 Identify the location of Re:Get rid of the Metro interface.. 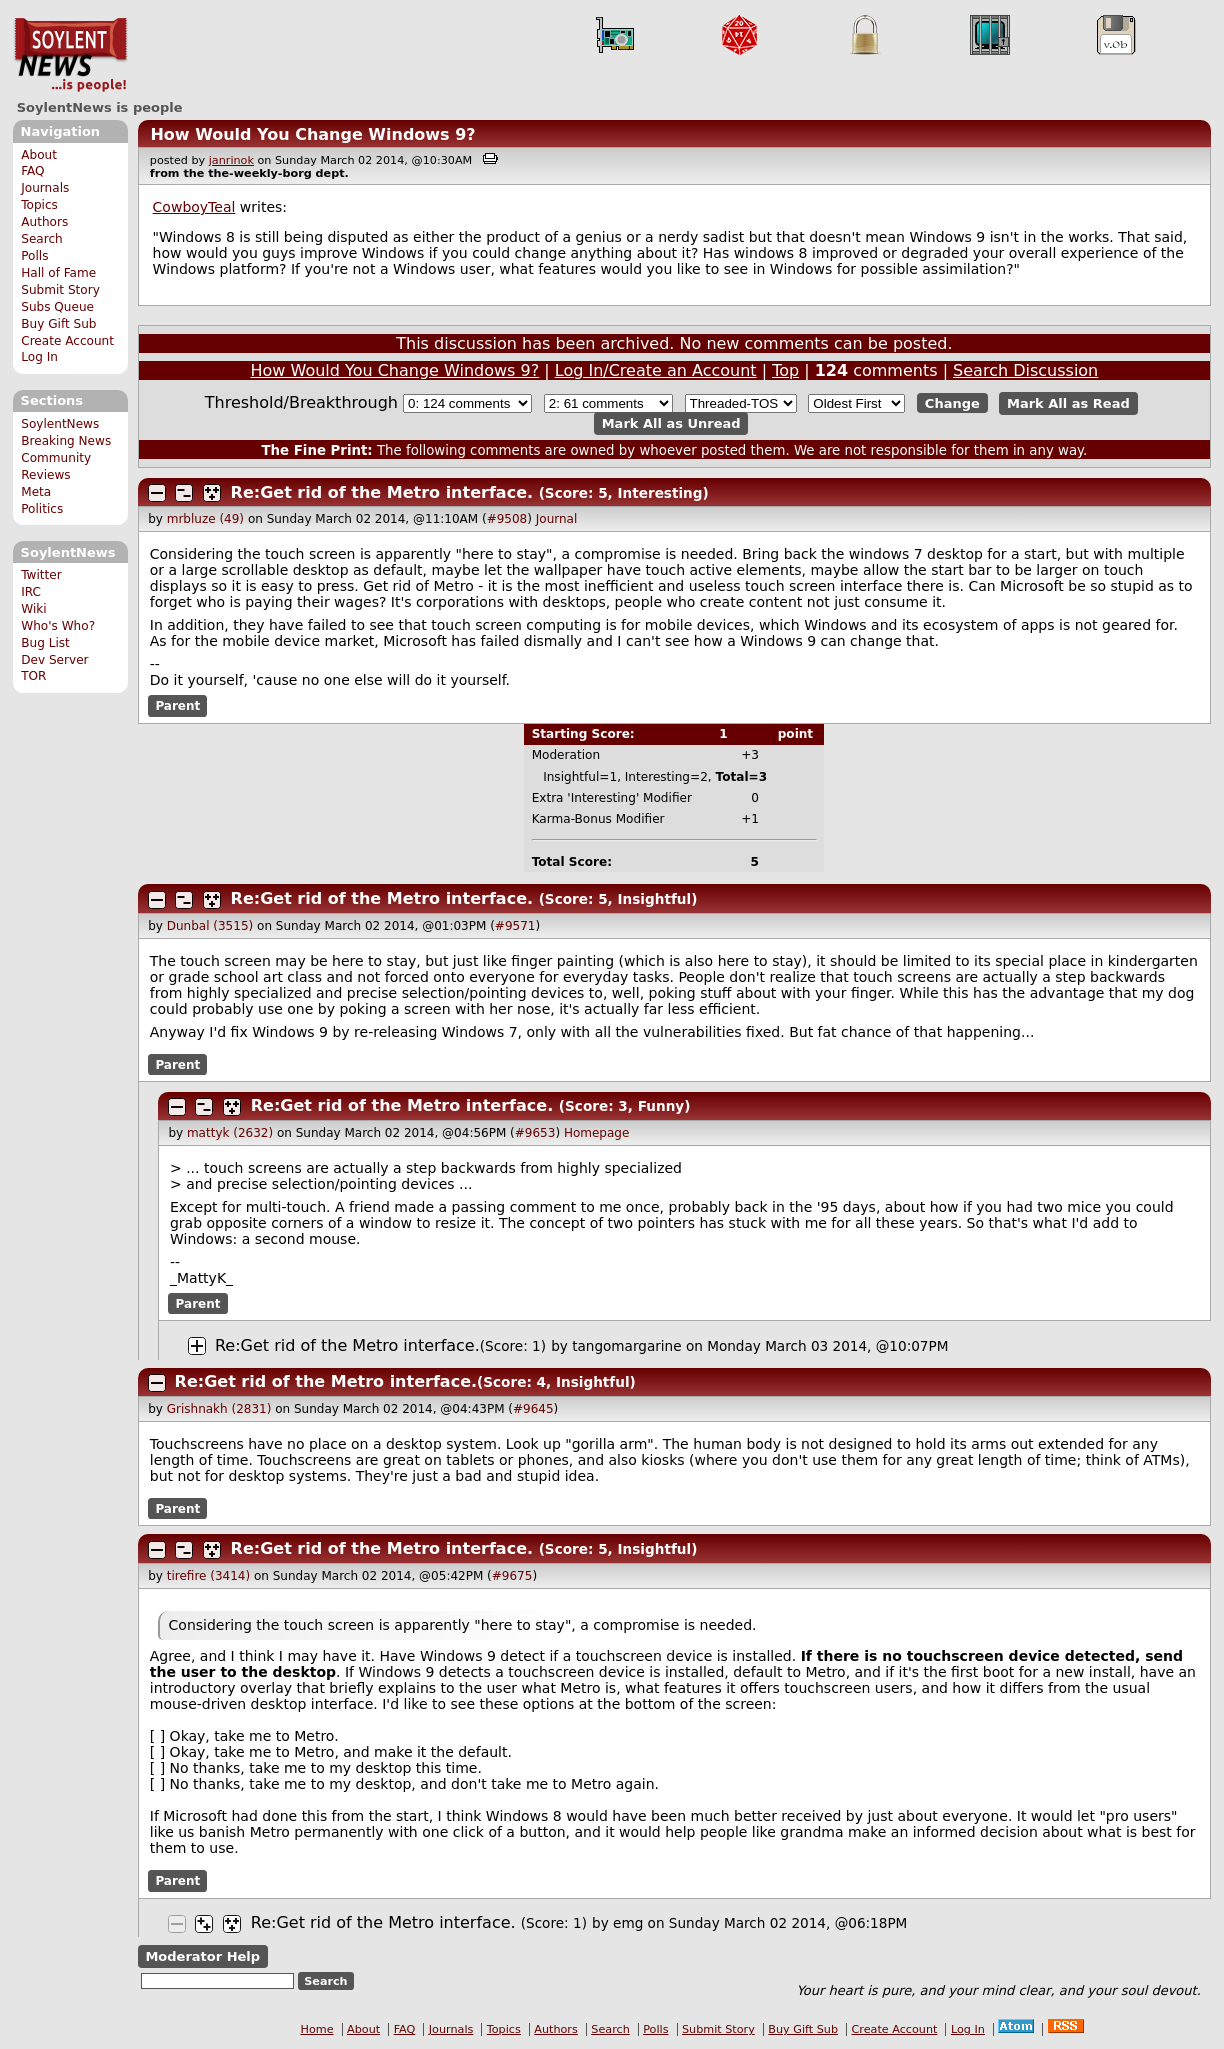
(382, 492).